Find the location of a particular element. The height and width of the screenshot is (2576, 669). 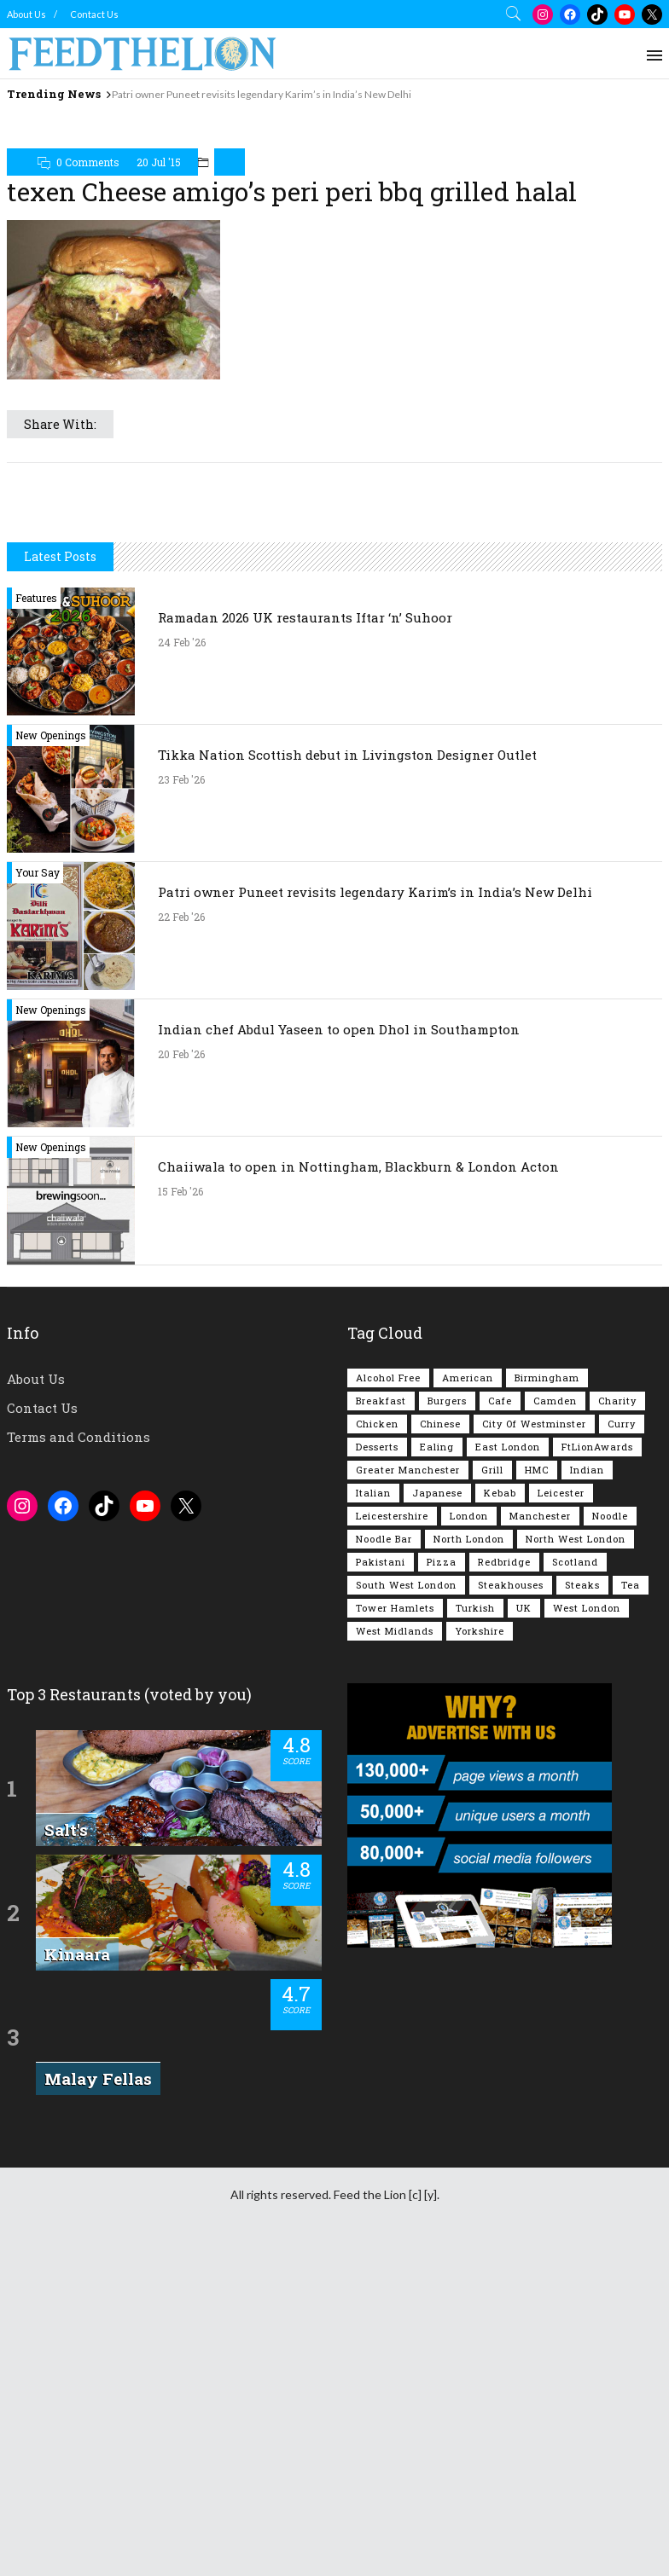

Tikka Nation Scottish debut in Livingston Designer Outlet is located at coordinates (347, 993).